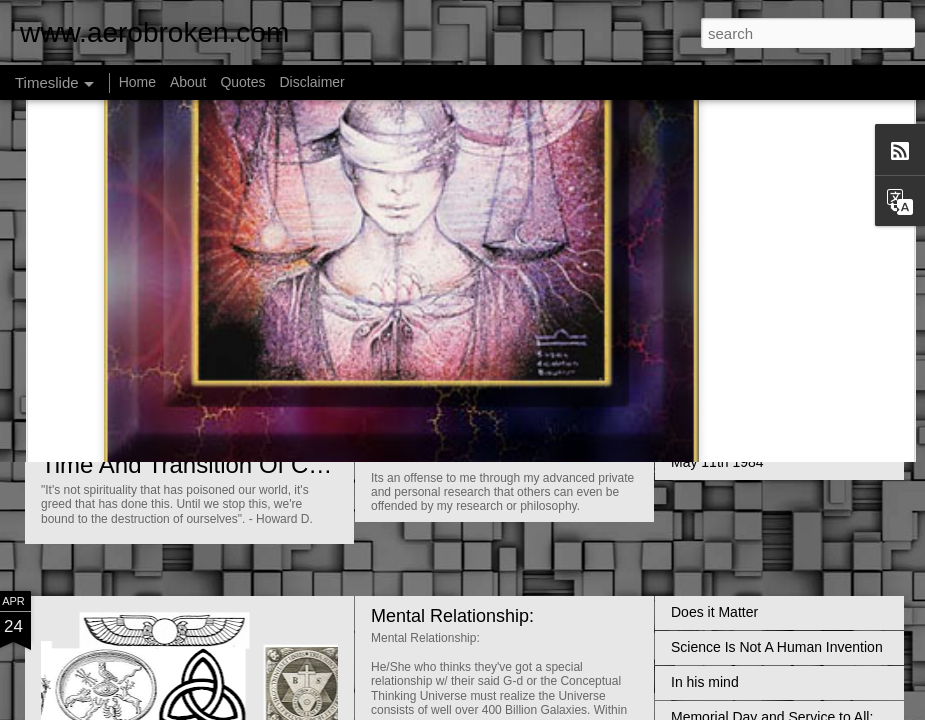 The width and height of the screenshot is (925, 720). Describe the element at coordinates (705, 682) in the screenshot. I see `In his mind` at that location.